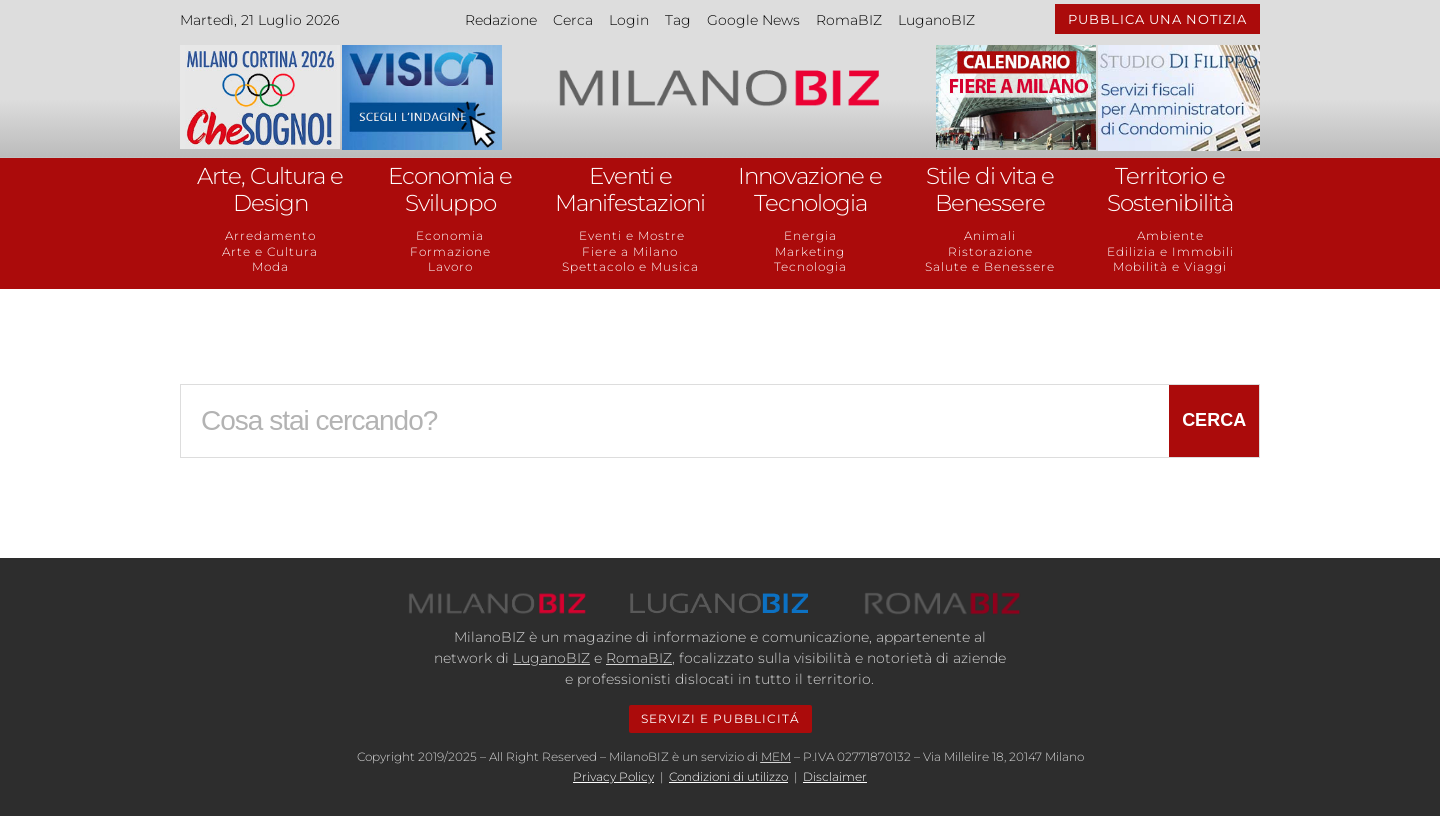  I want to click on Cerca, so click(573, 20).